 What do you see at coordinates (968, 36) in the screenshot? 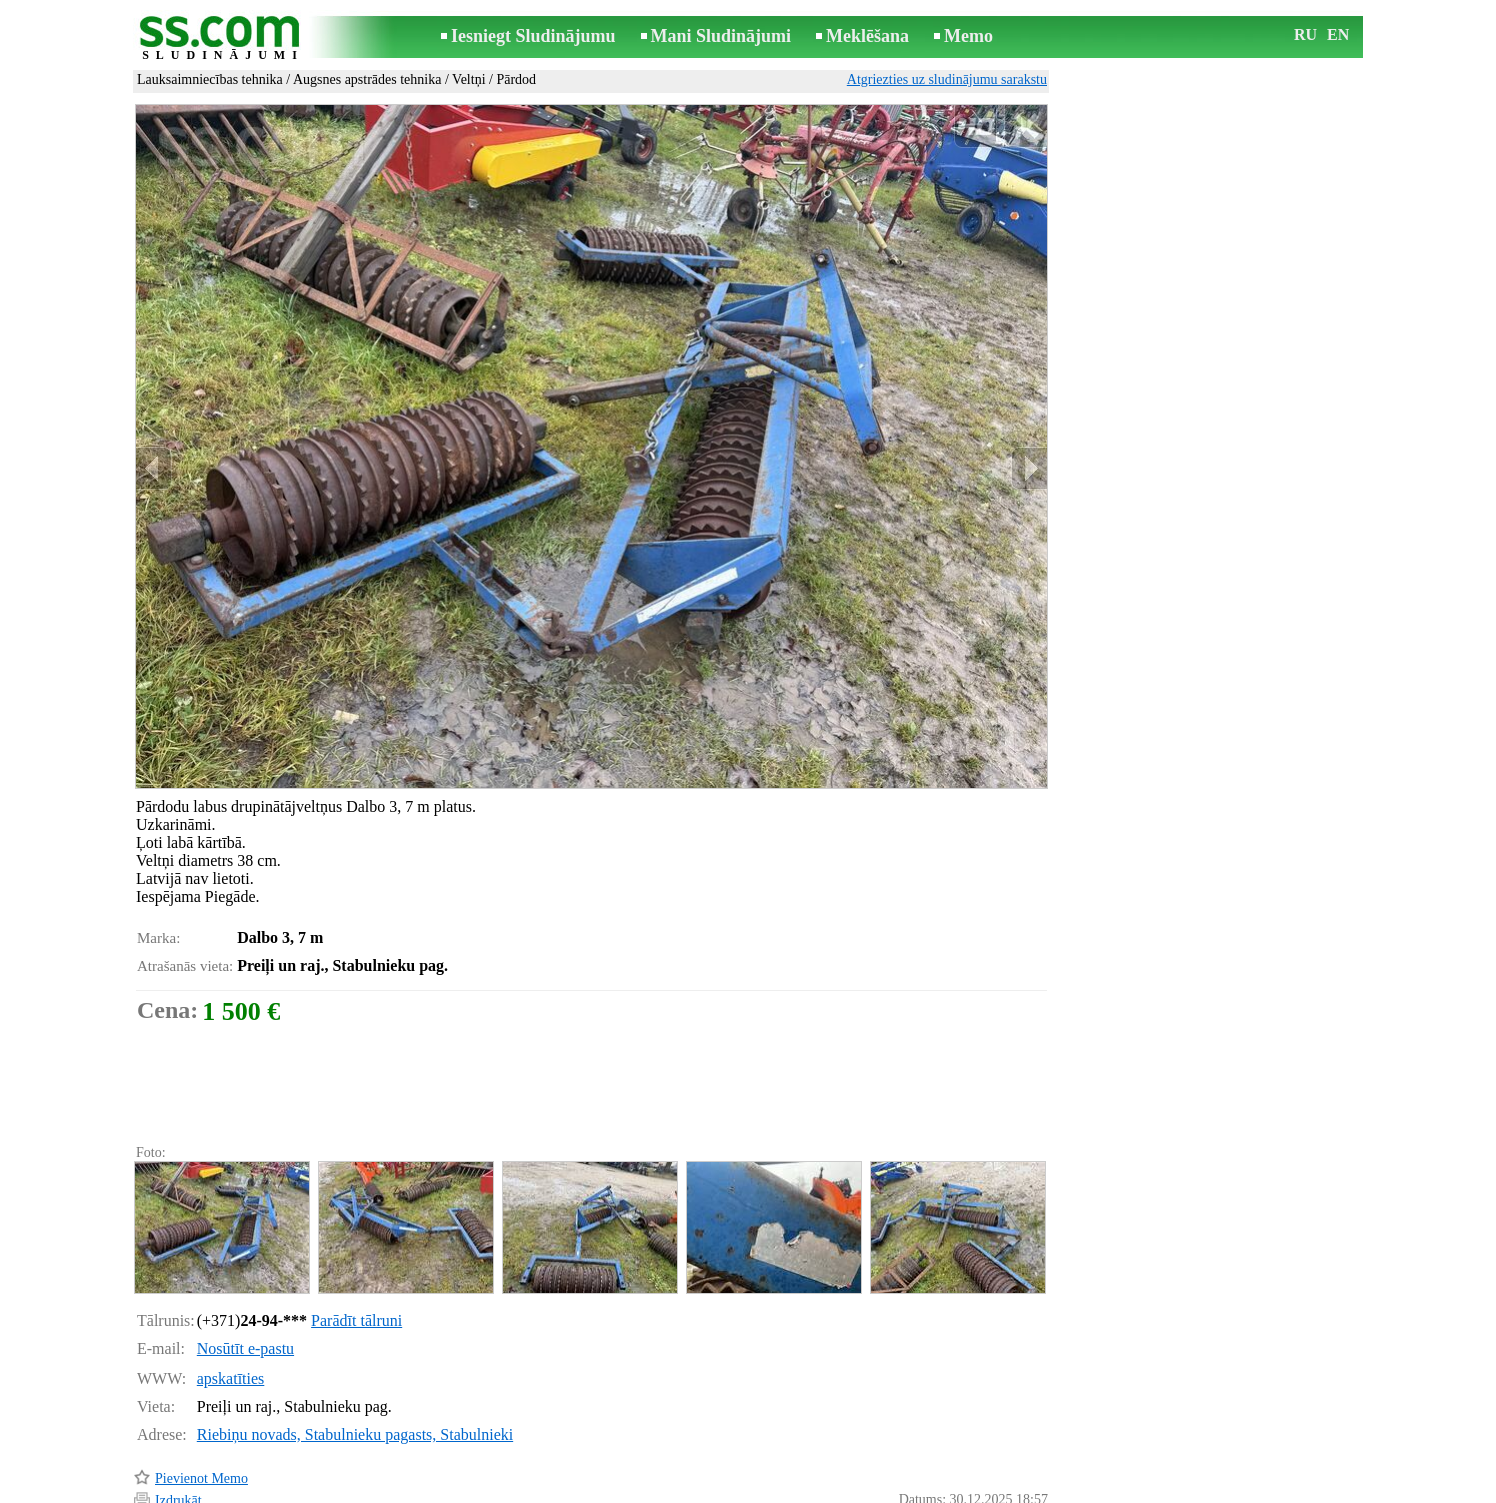
I see `Memo` at bounding box center [968, 36].